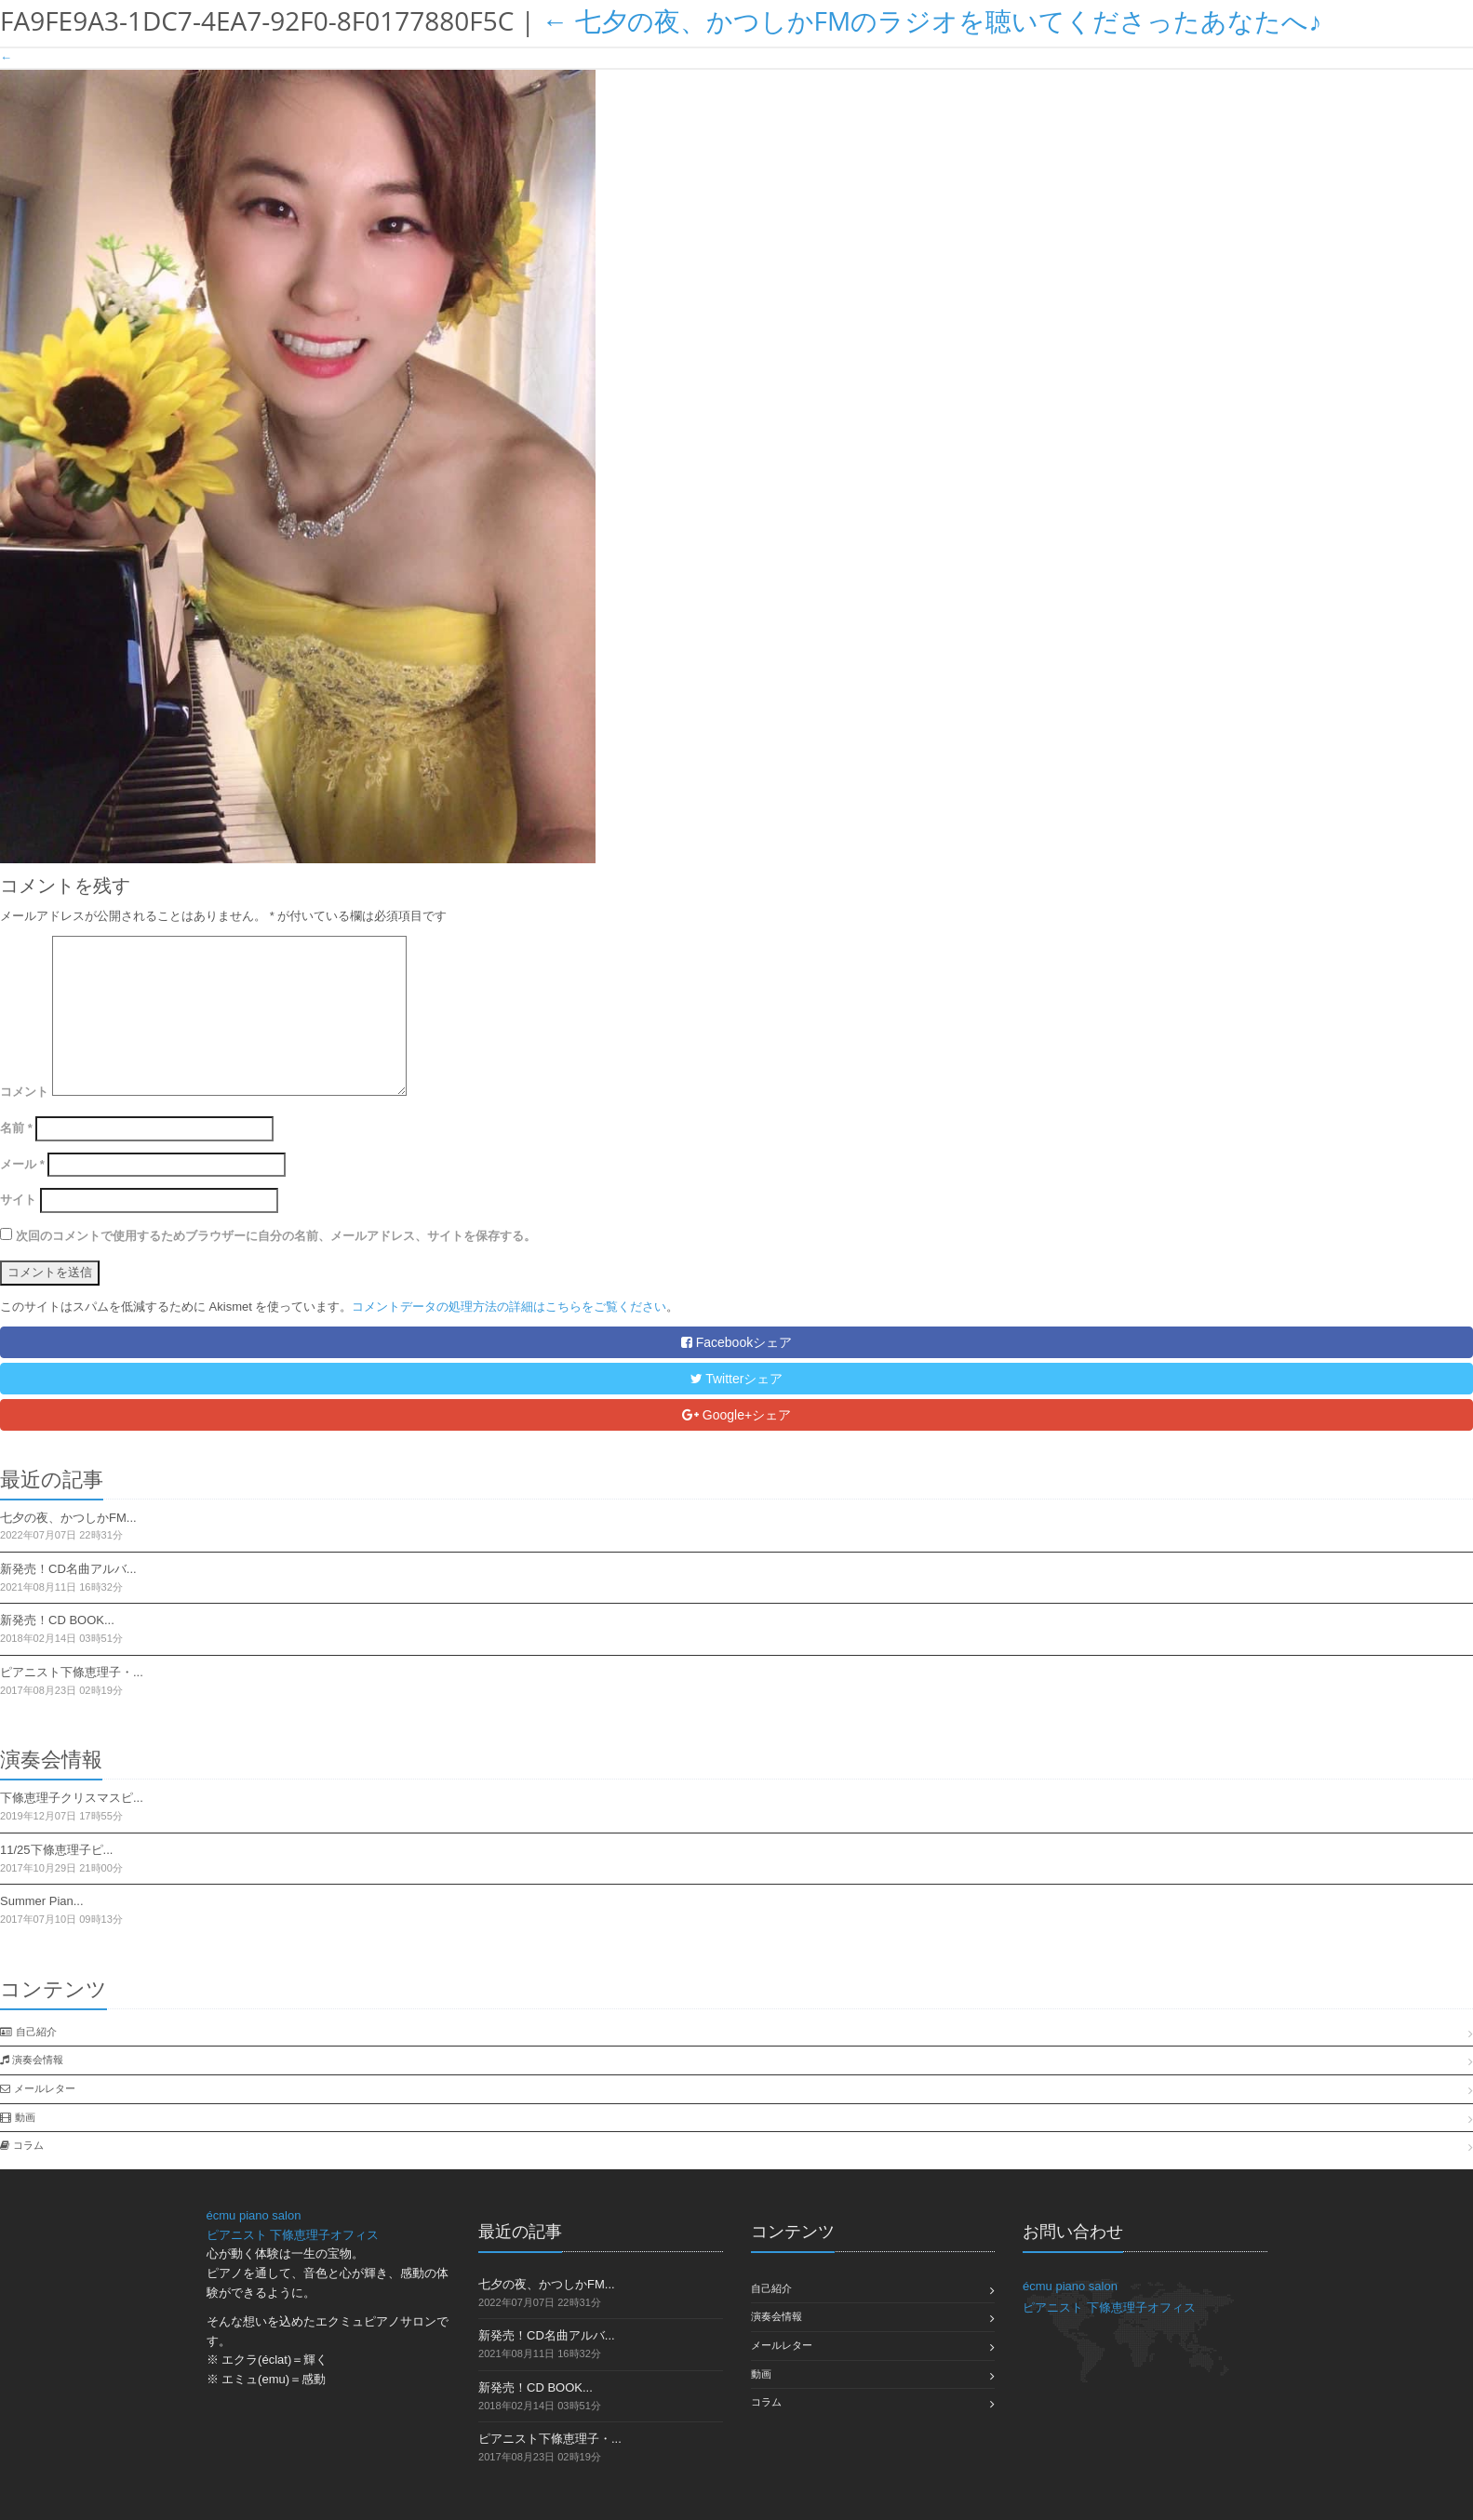 The height and width of the screenshot is (2520, 1473). What do you see at coordinates (25, 2117) in the screenshot?
I see `動画` at bounding box center [25, 2117].